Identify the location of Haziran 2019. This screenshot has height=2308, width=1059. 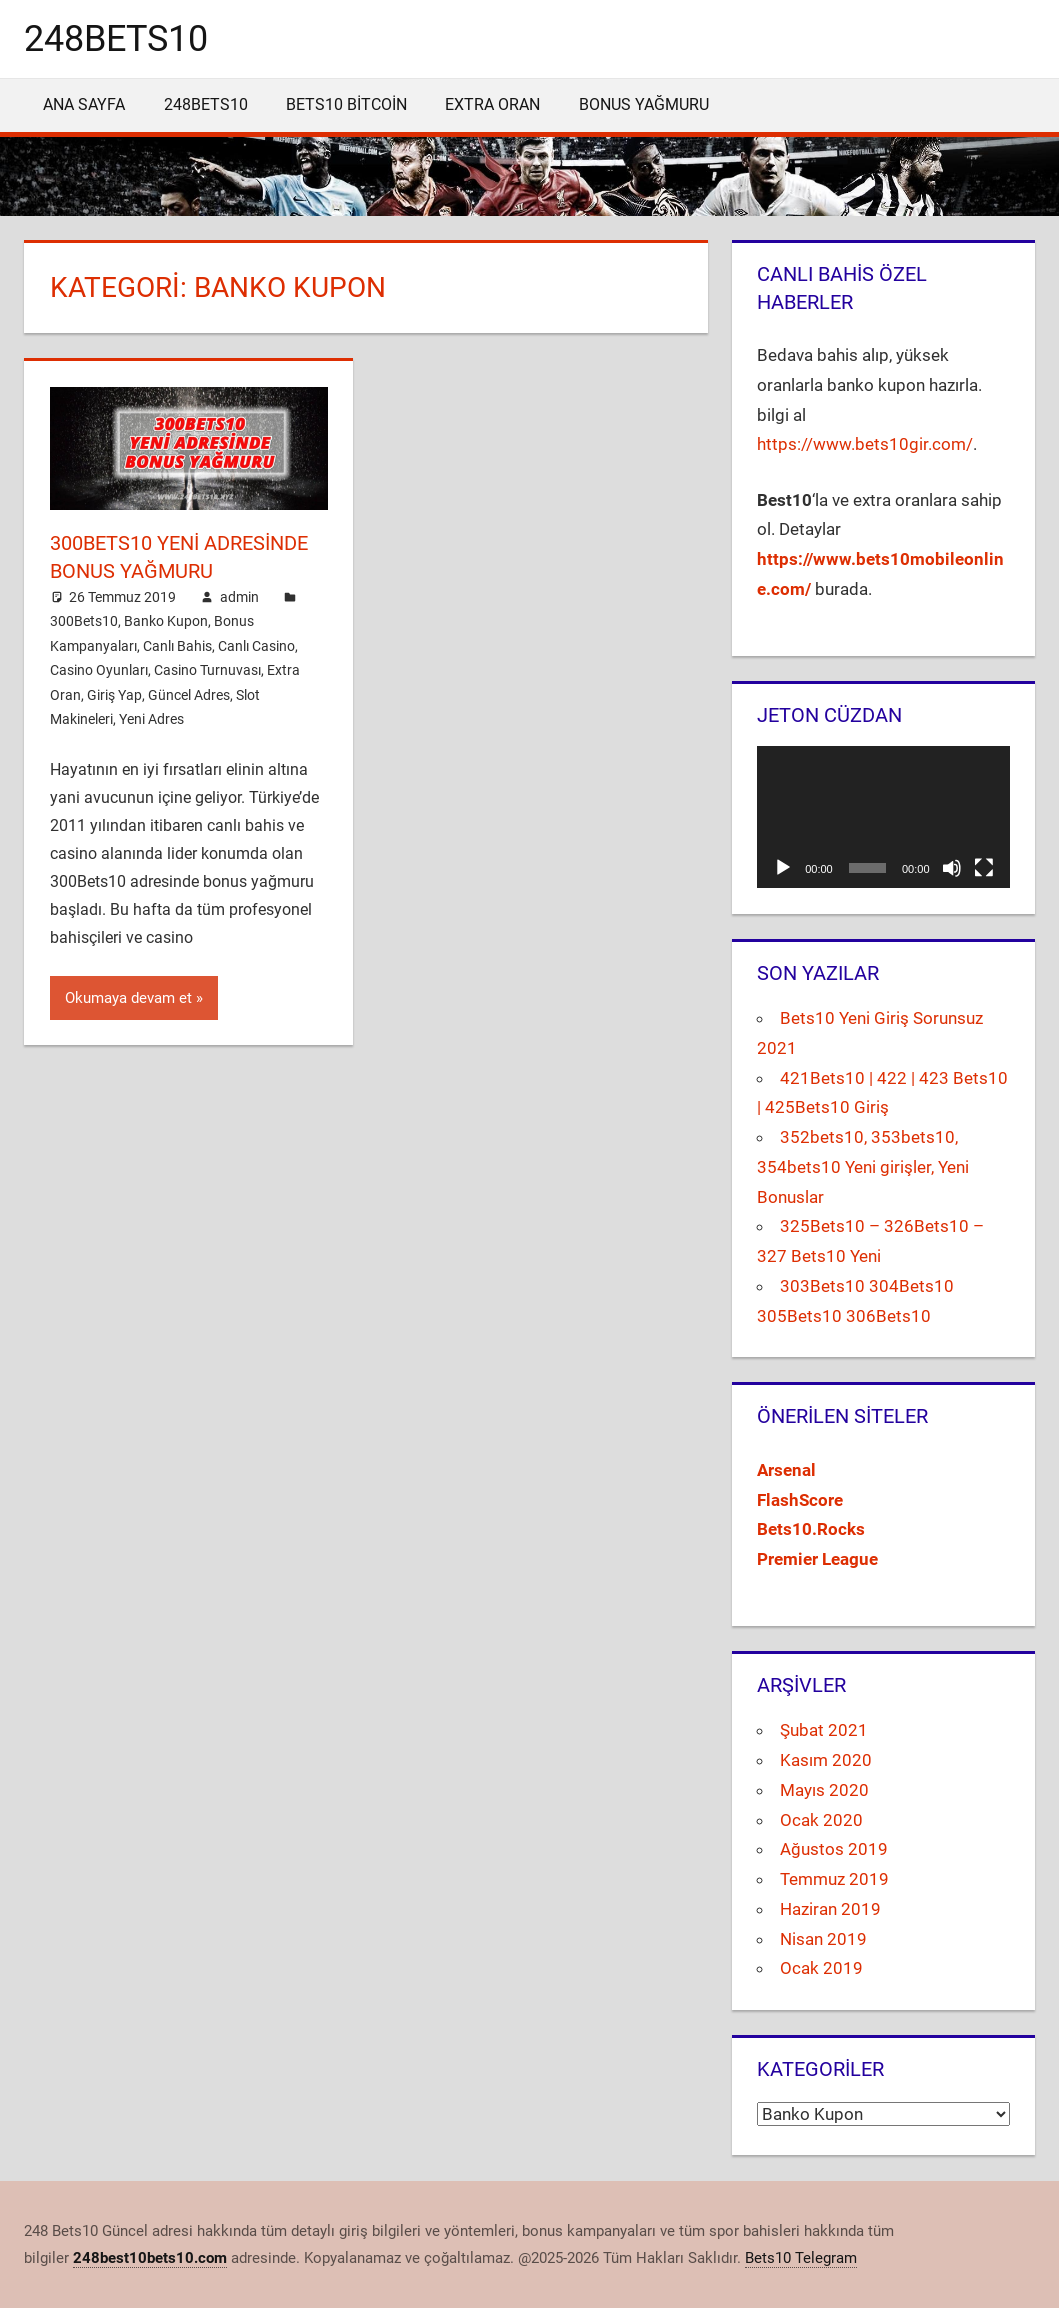
(830, 1909).